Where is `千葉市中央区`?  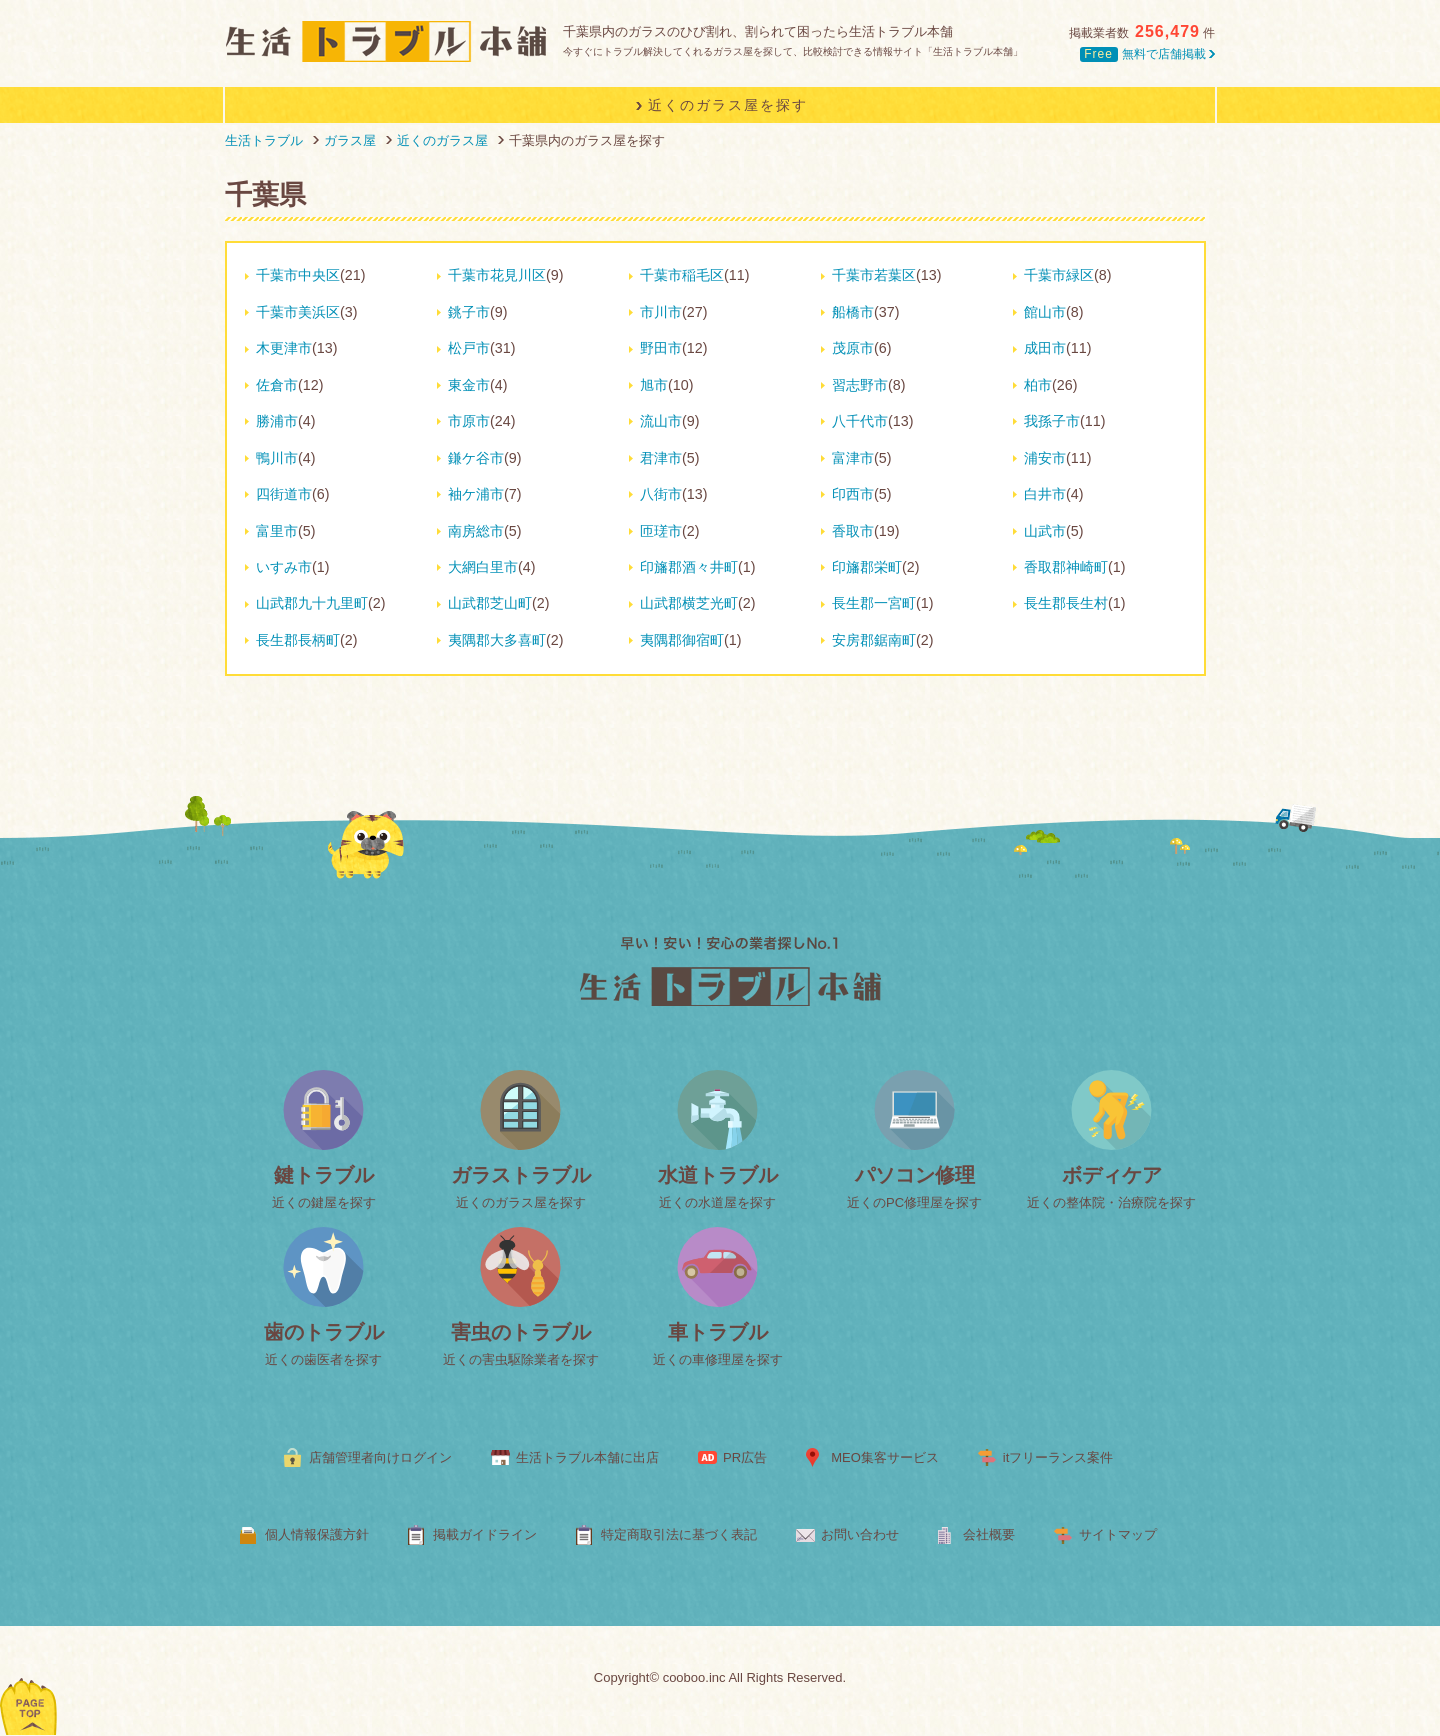
千葉市中央区 is located at coordinates (298, 275).